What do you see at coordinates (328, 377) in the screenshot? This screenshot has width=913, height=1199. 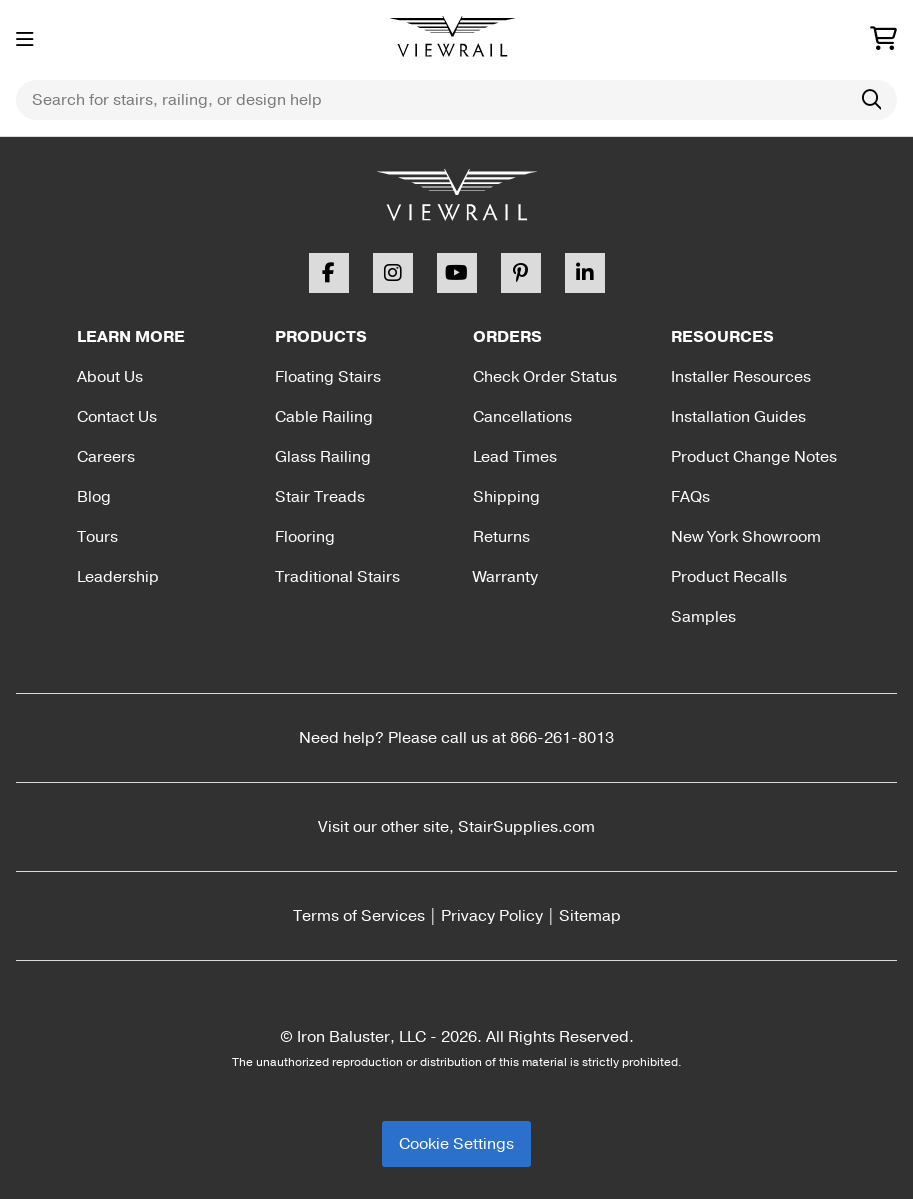 I see `Floating Stairs` at bounding box center [328, 377].